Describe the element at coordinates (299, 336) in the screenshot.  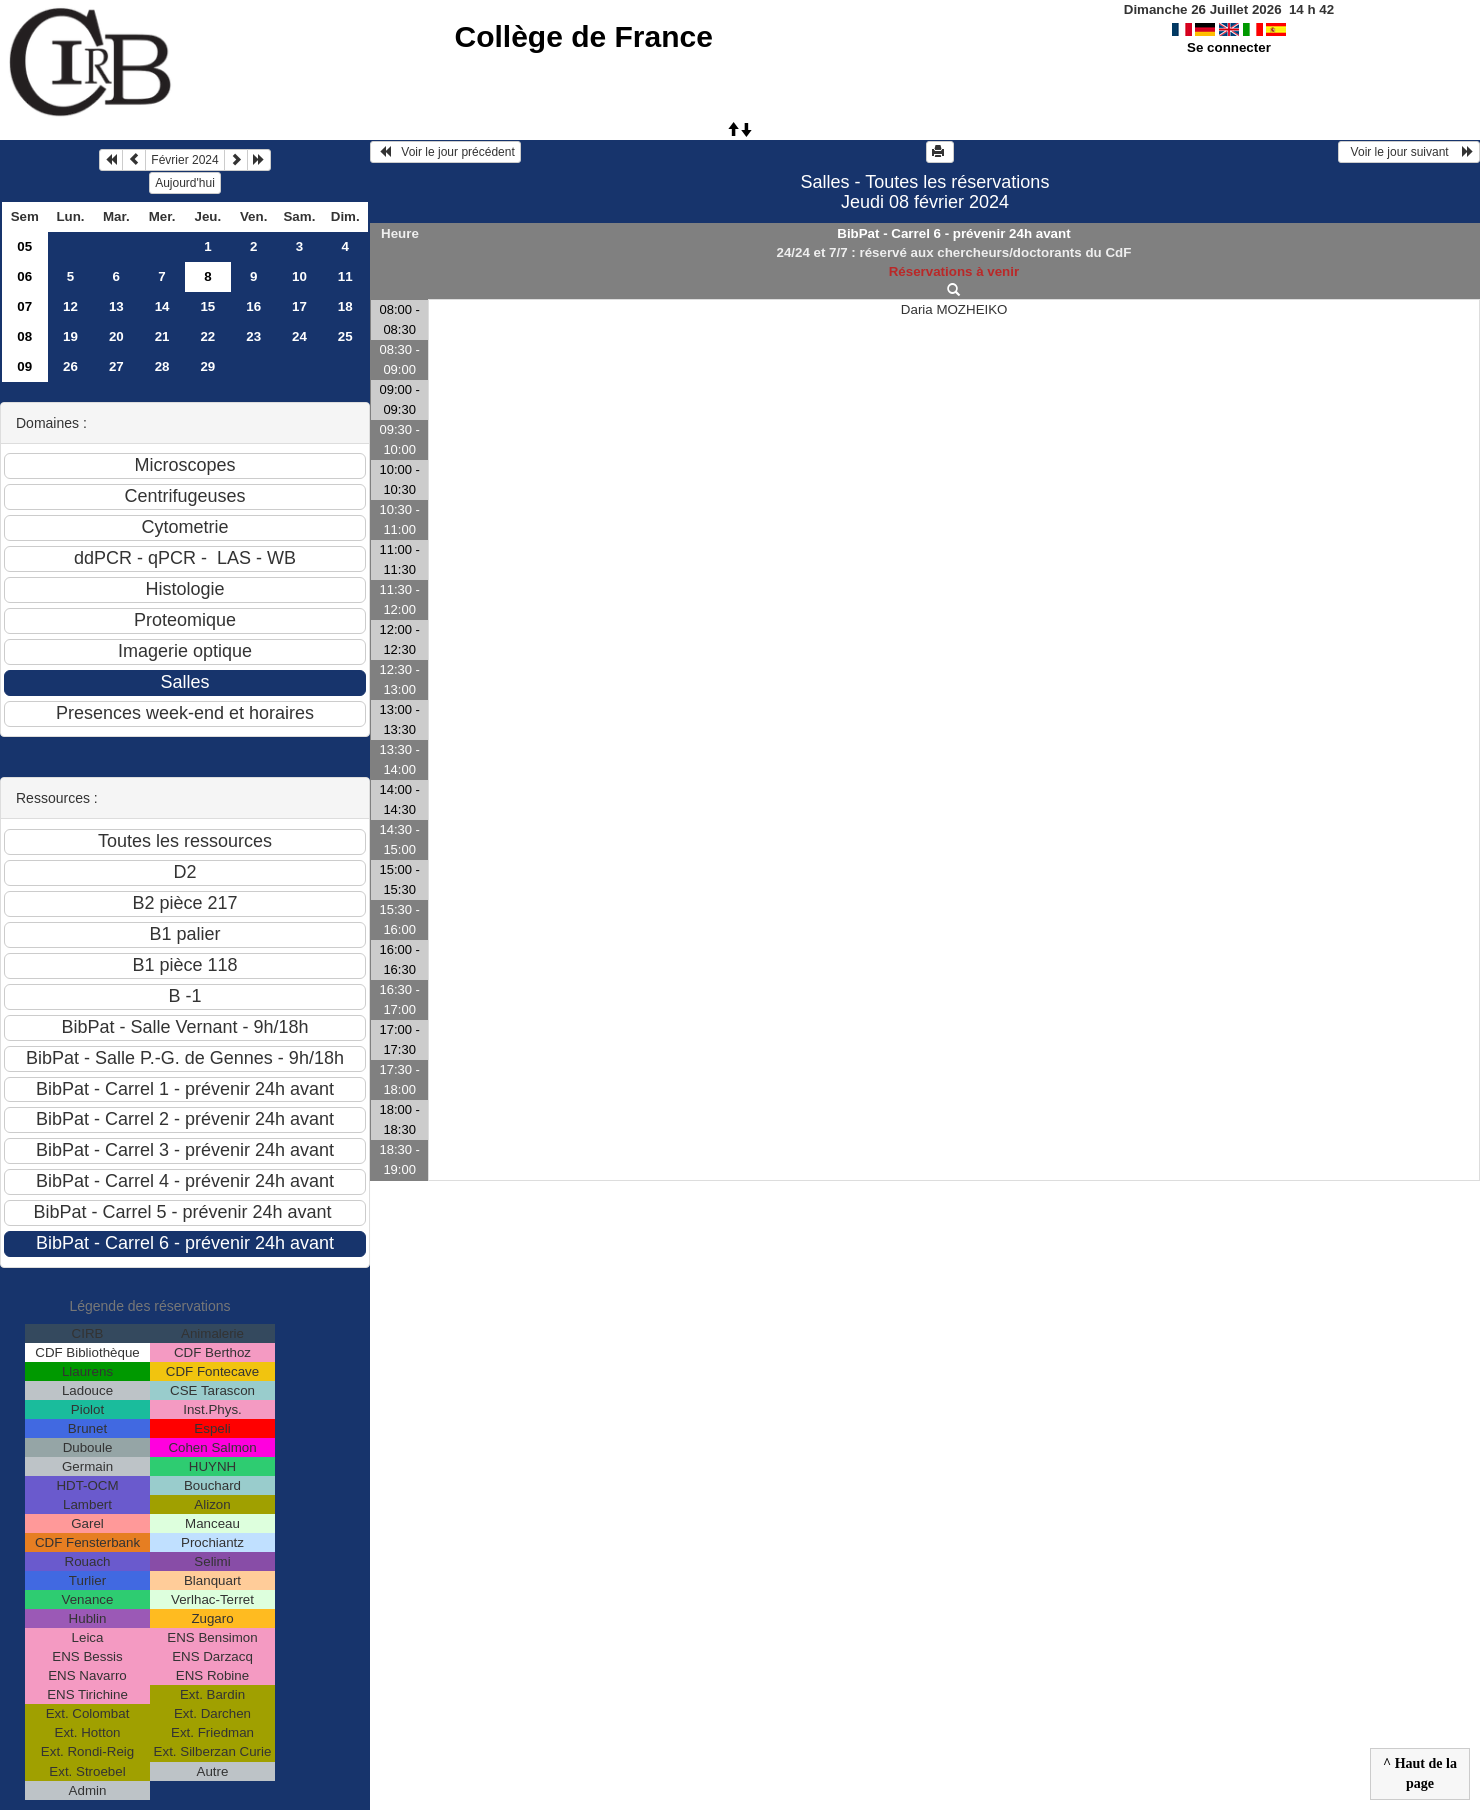
I see `24` at that location.